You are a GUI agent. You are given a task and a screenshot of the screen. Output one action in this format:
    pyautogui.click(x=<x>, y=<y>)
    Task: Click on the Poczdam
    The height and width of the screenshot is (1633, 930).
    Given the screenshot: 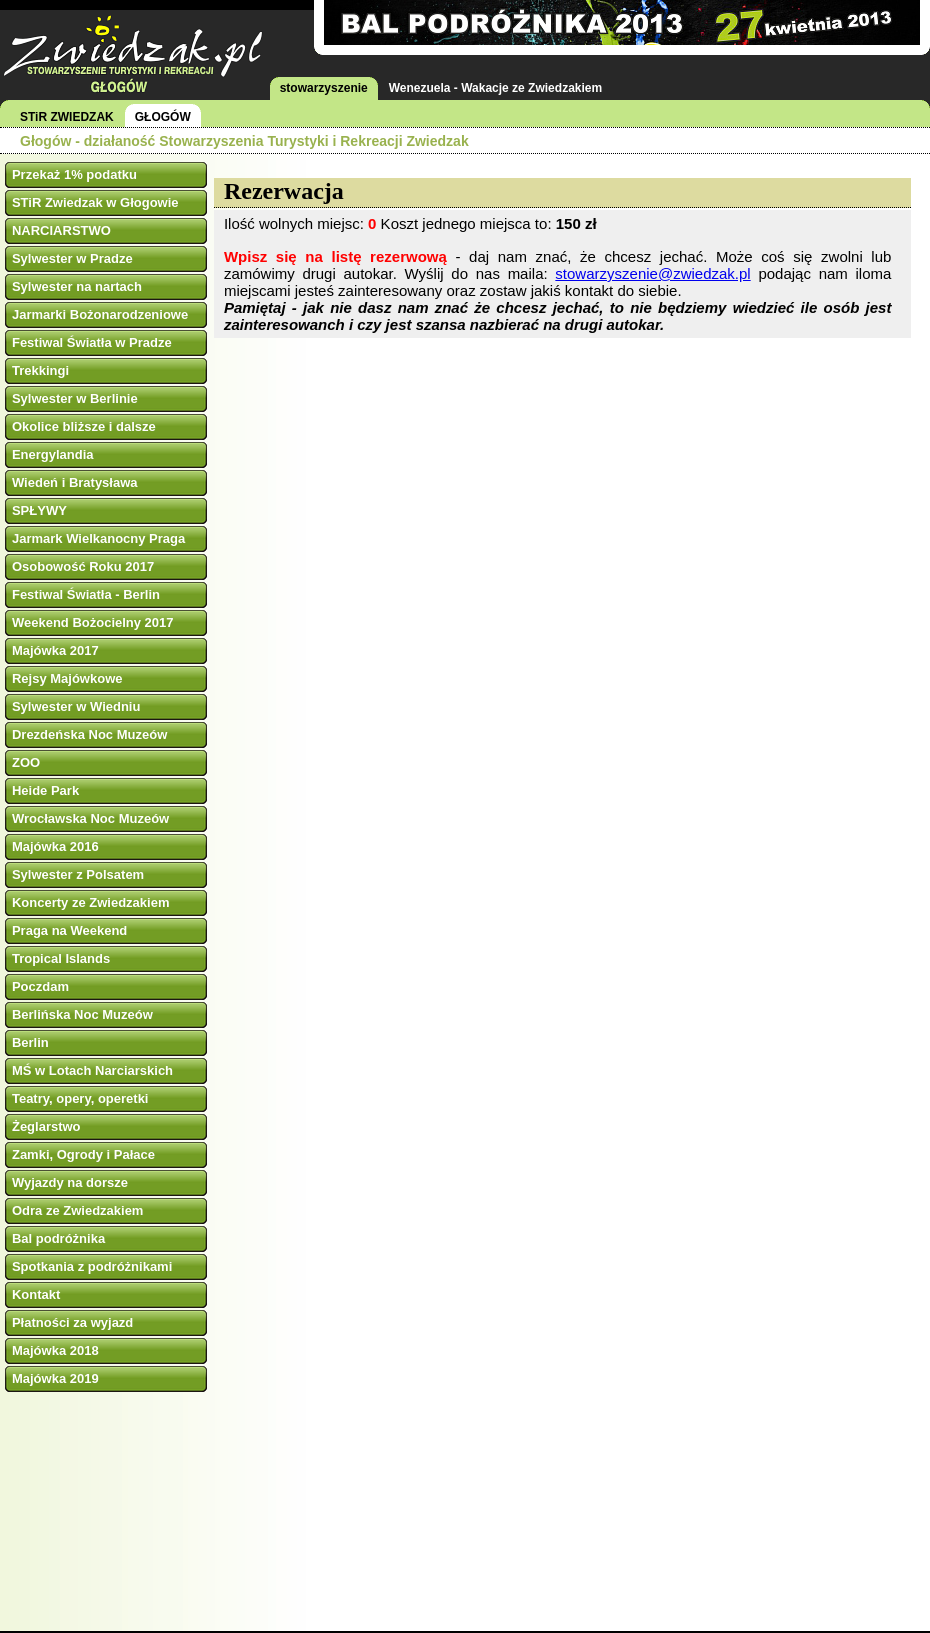 What is the action you would take?
    pyautogui.click(x=40, y=986)
    